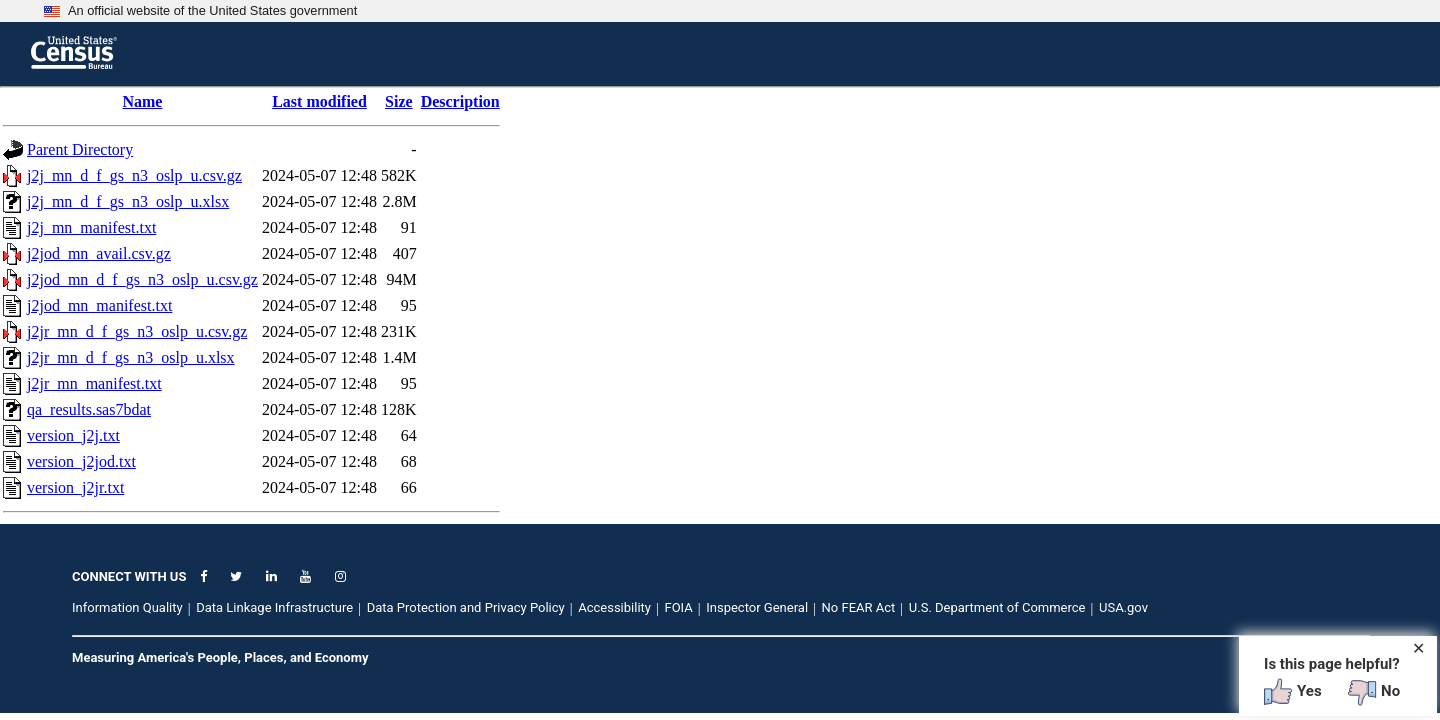 The height and width of the screenshot is (720, 1440). I want to click on CONNECT WITH US, so click(129, 576).